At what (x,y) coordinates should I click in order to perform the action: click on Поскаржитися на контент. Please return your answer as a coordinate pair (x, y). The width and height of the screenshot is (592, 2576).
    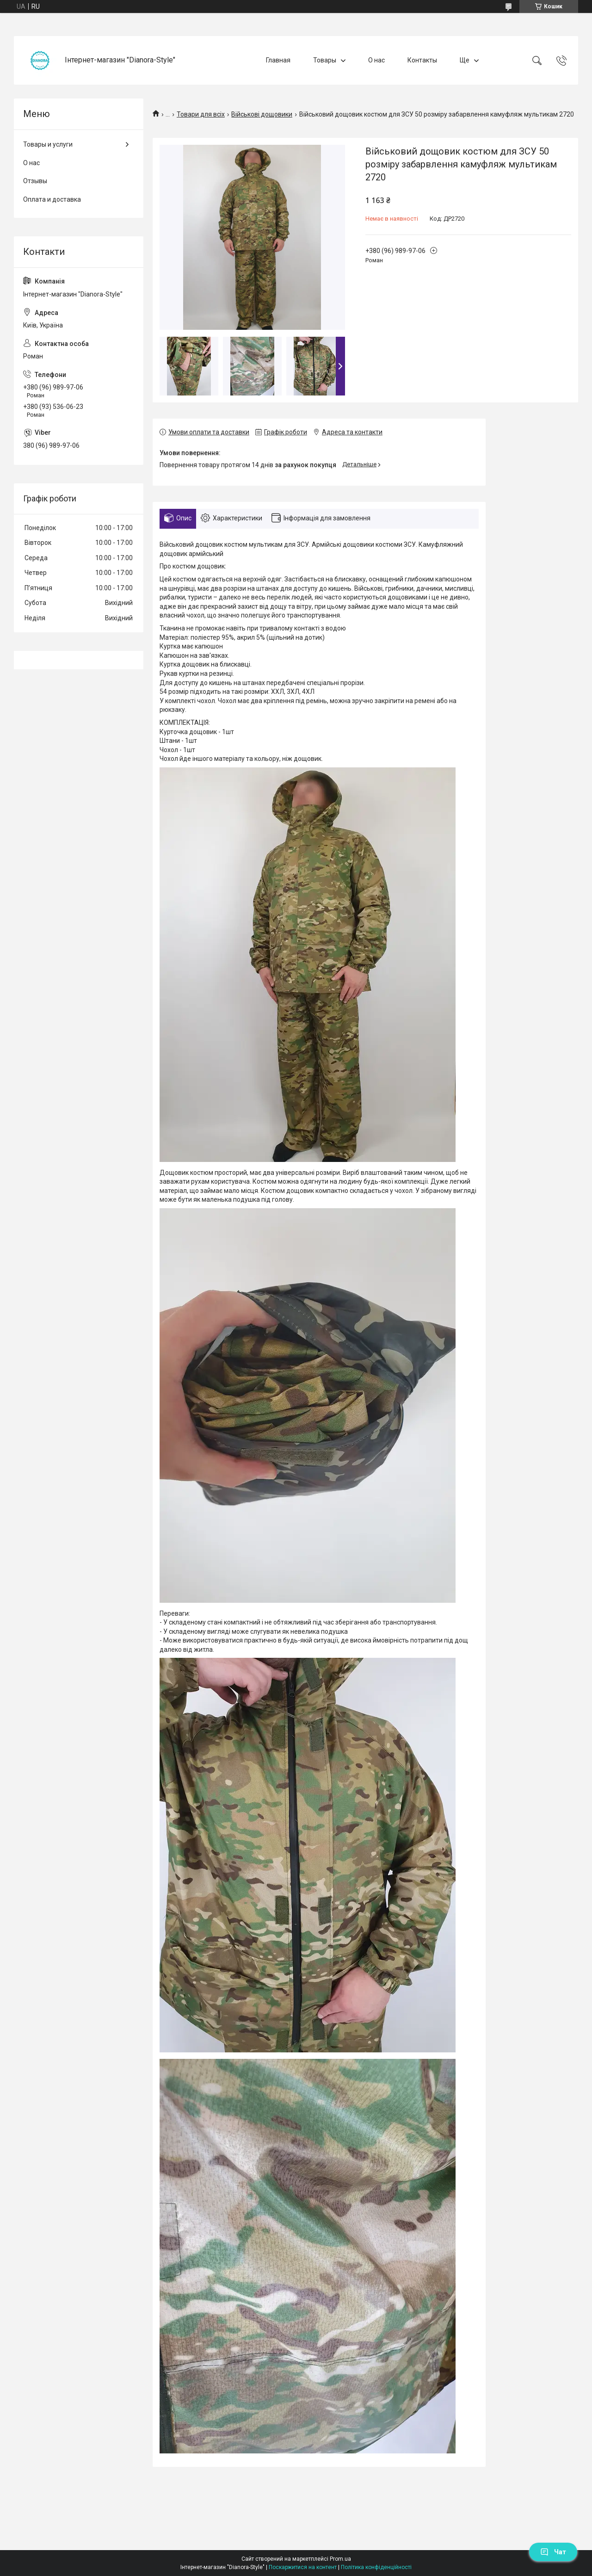
    Looking at the image, I should click on (303, 2567).